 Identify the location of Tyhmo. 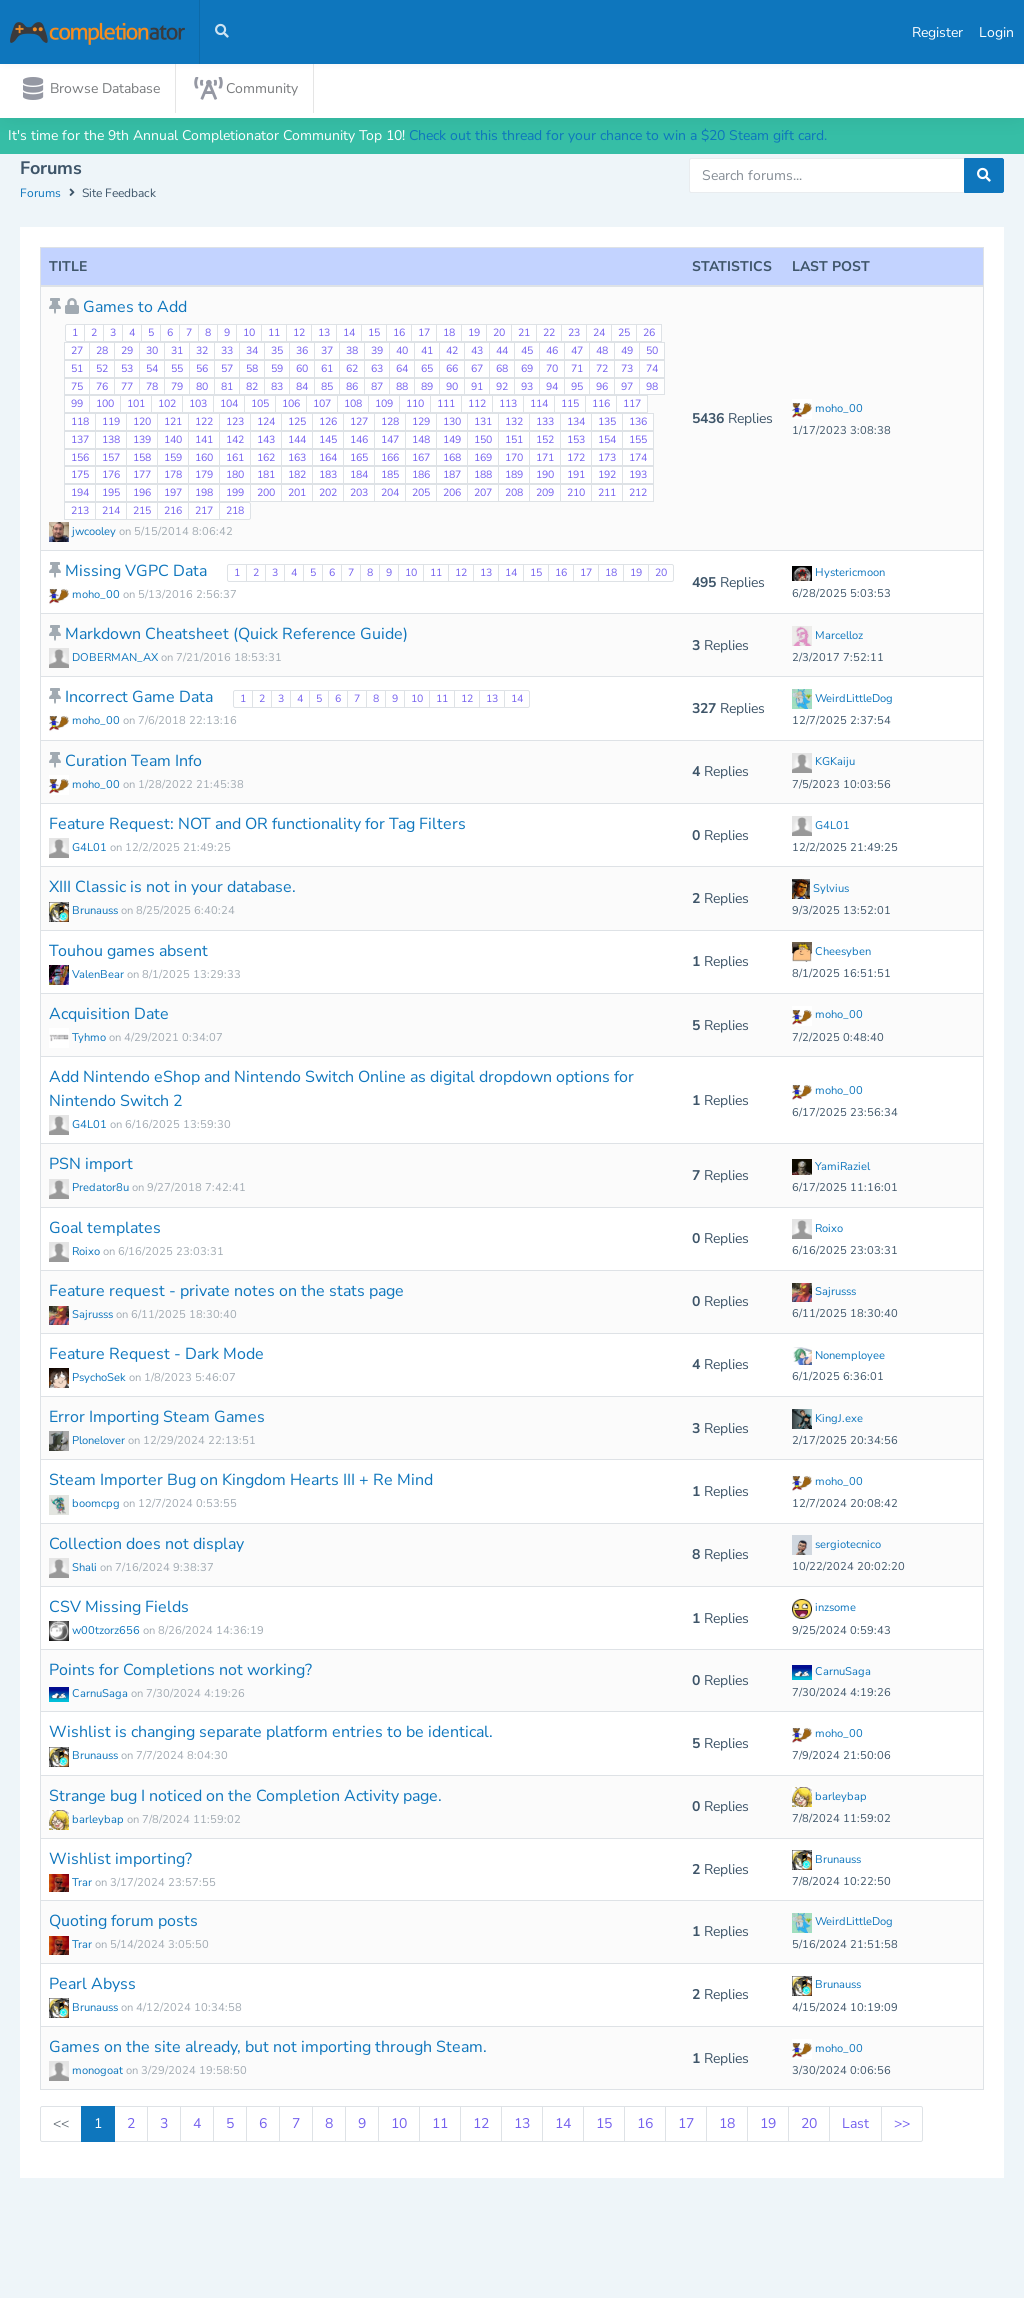
(79, 1039).